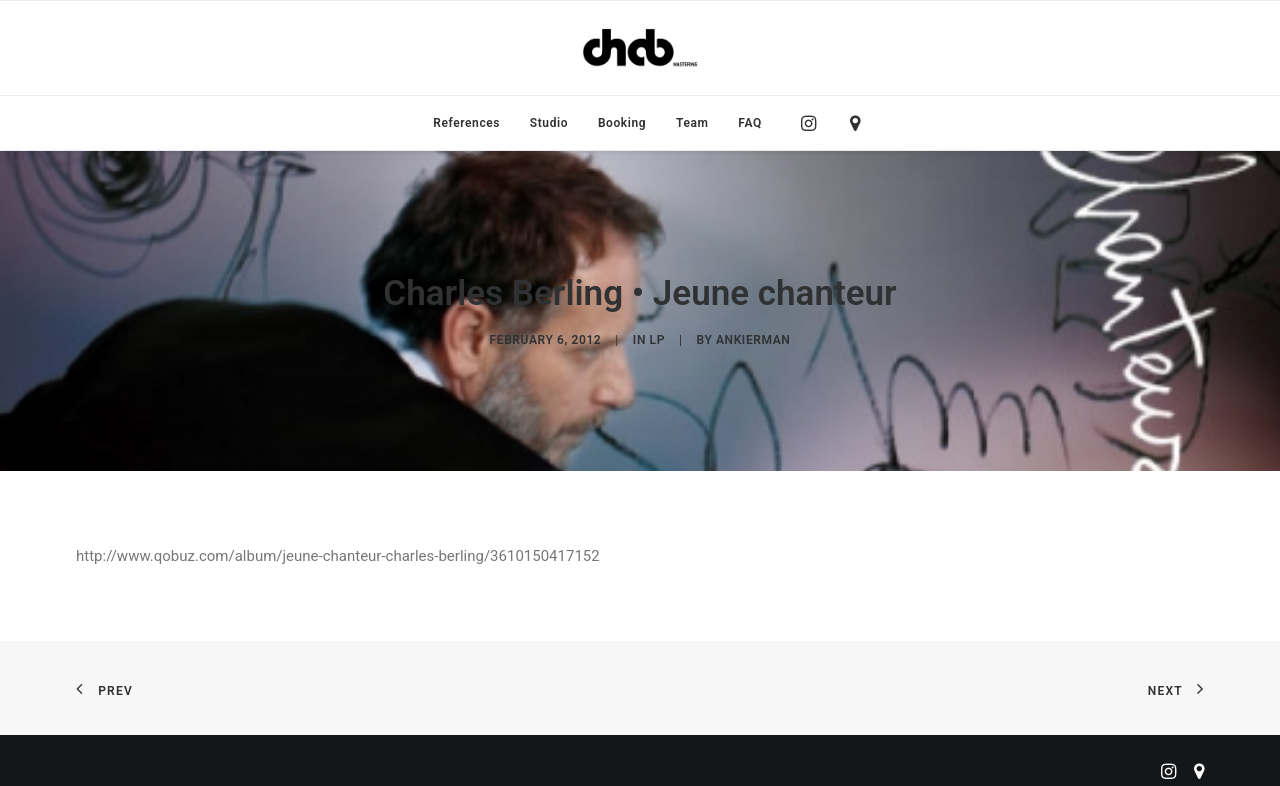 Image resolution: width=1280 pixels, height=786 pixels. Describe the element at coordinates (640, 48) in the screenshot. I see `[ChabMastering]` at that location.